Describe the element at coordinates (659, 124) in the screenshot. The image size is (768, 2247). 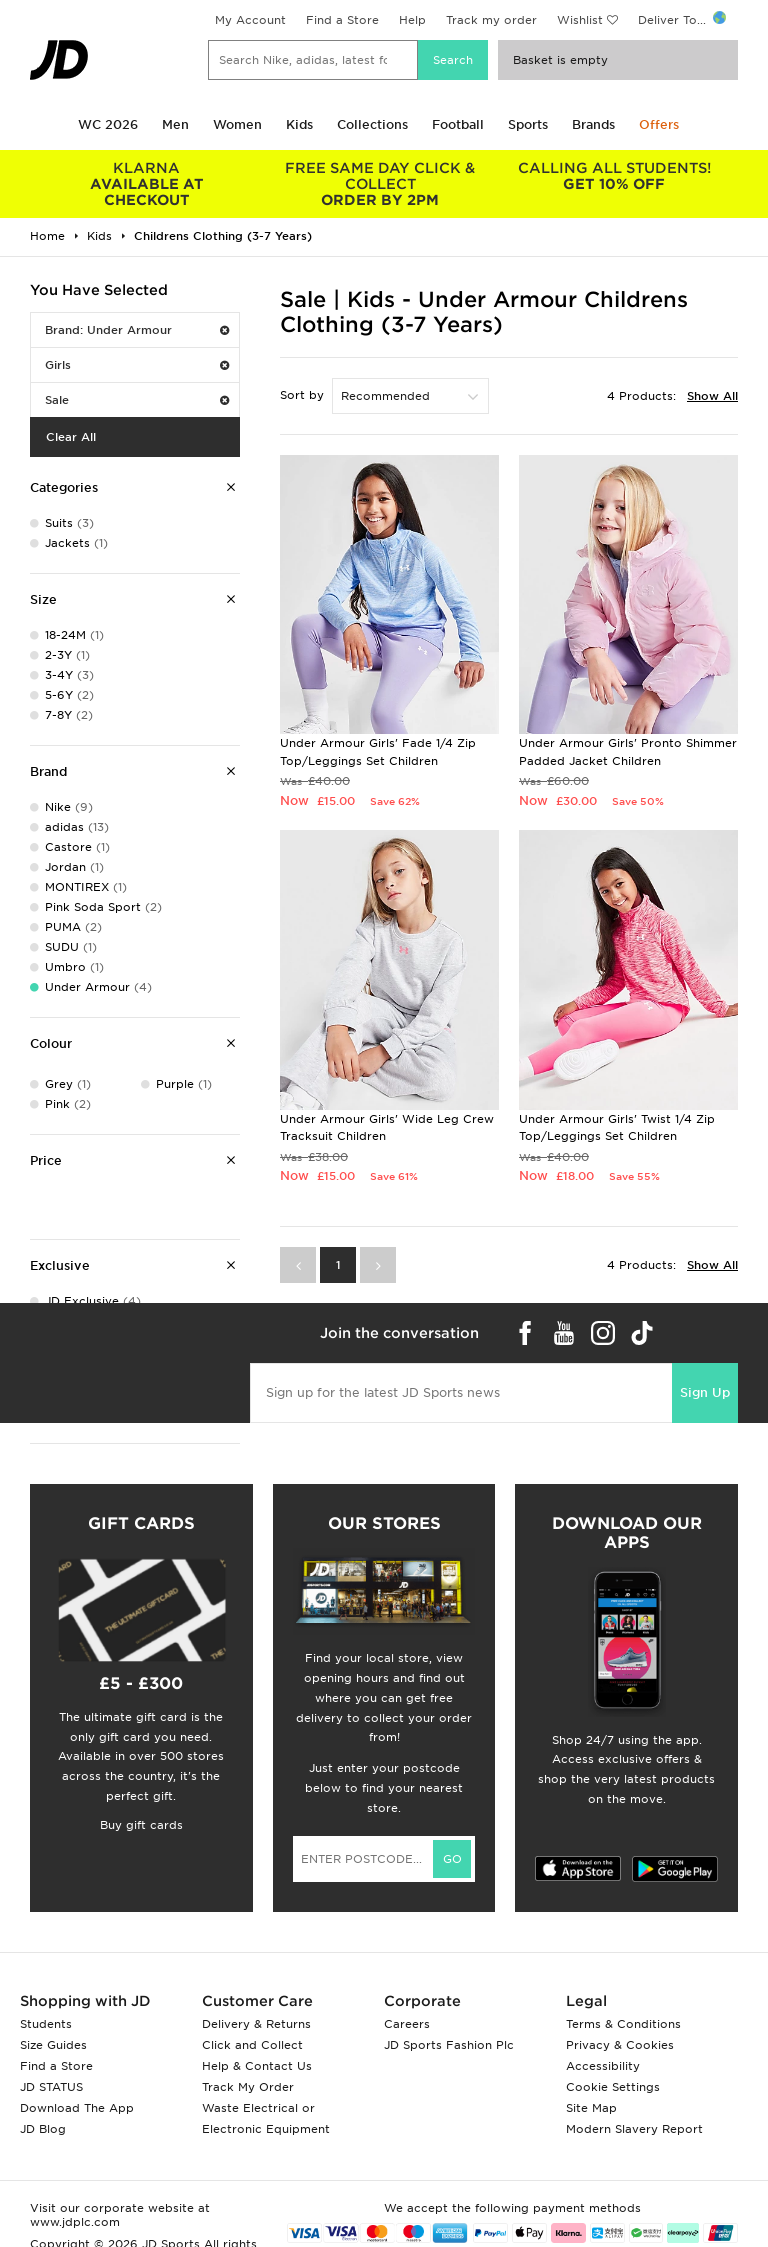
I see `Offers` at that location.